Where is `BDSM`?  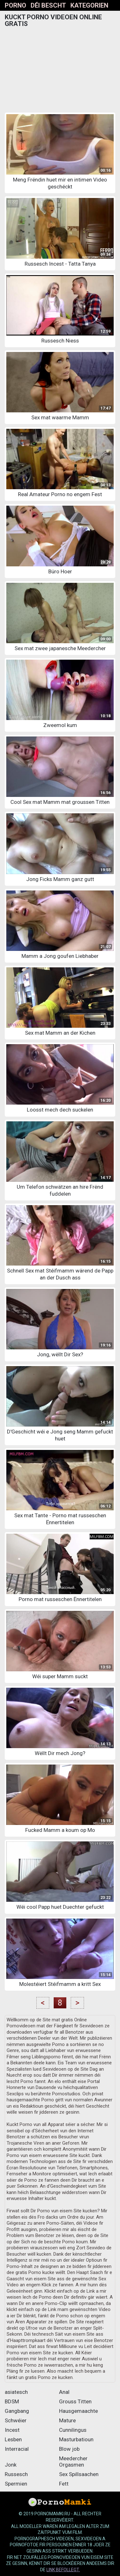
BDSM is located at coordinates (12, 2401).